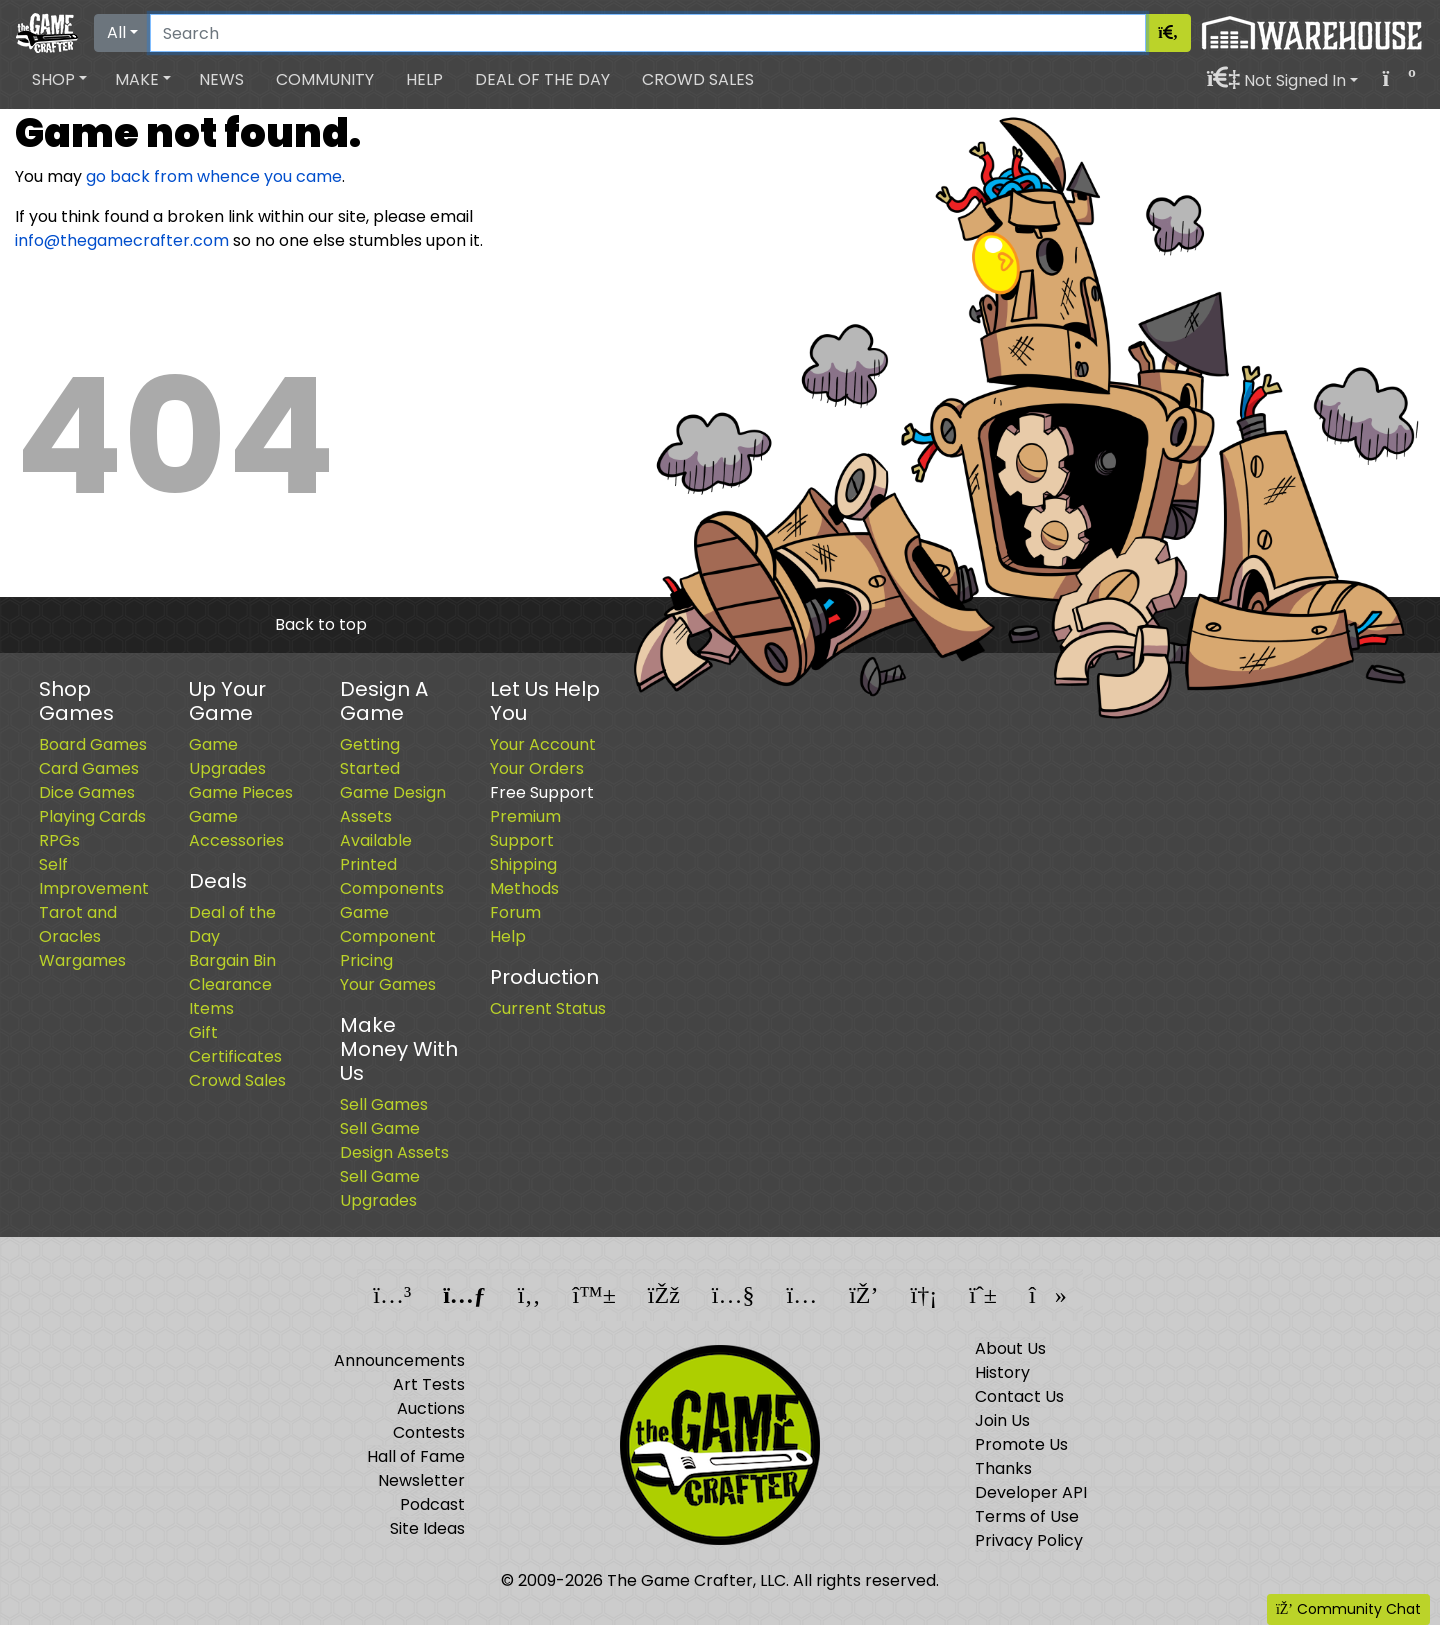 This screenshot has height=1625, width=1440. What do you see at coordinates (421, 1480) in the screenshot?
I see `Newsletter` at bounding box center [421, 1480].